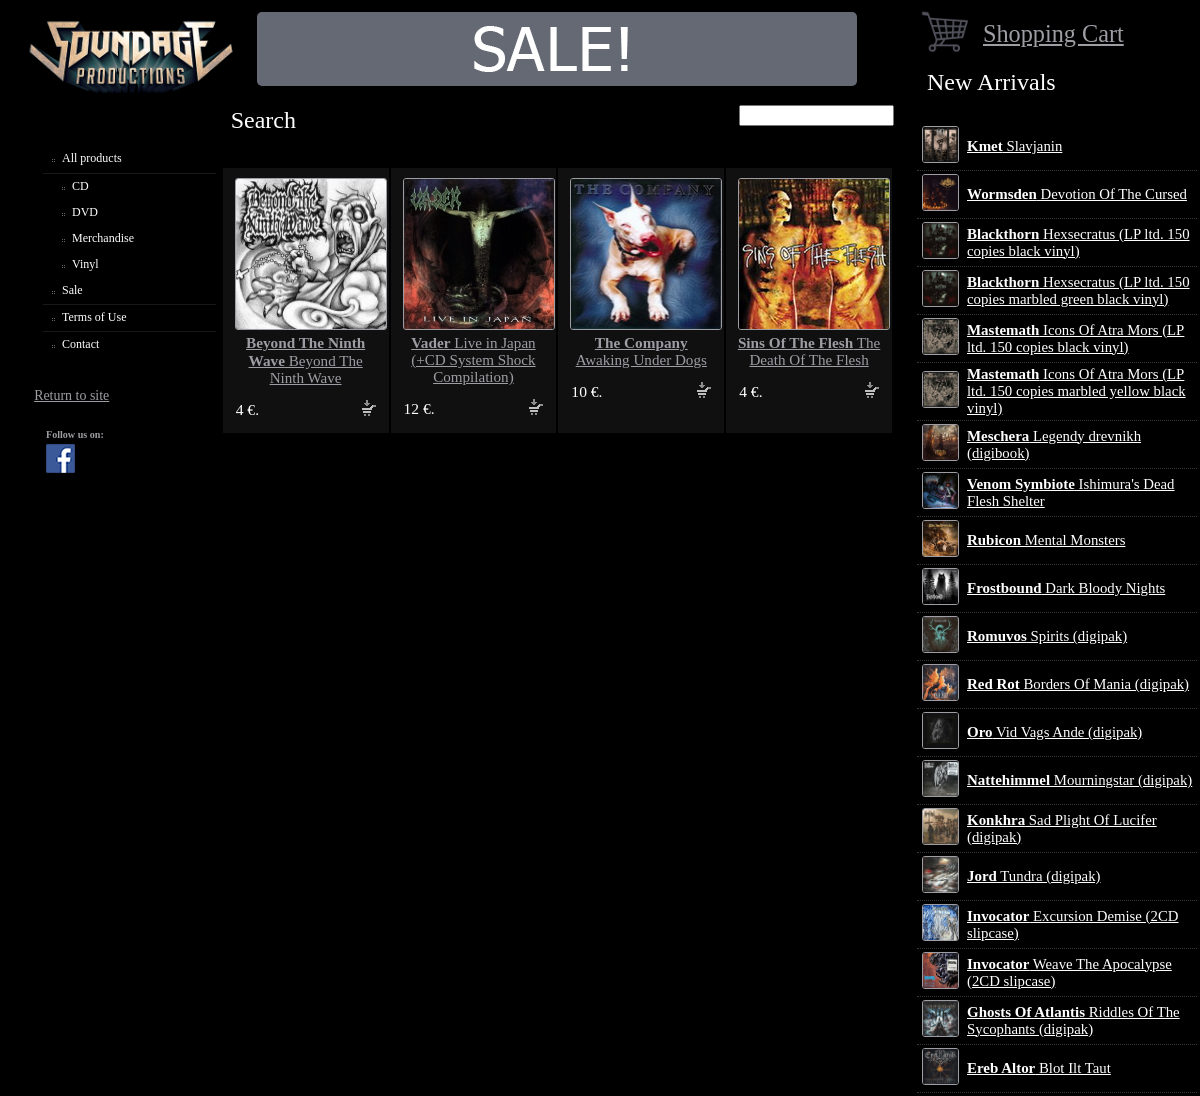 This screenshot has width=1200, height=1096. I want to click on Mourningstar (digipak), so click(1079, 780).